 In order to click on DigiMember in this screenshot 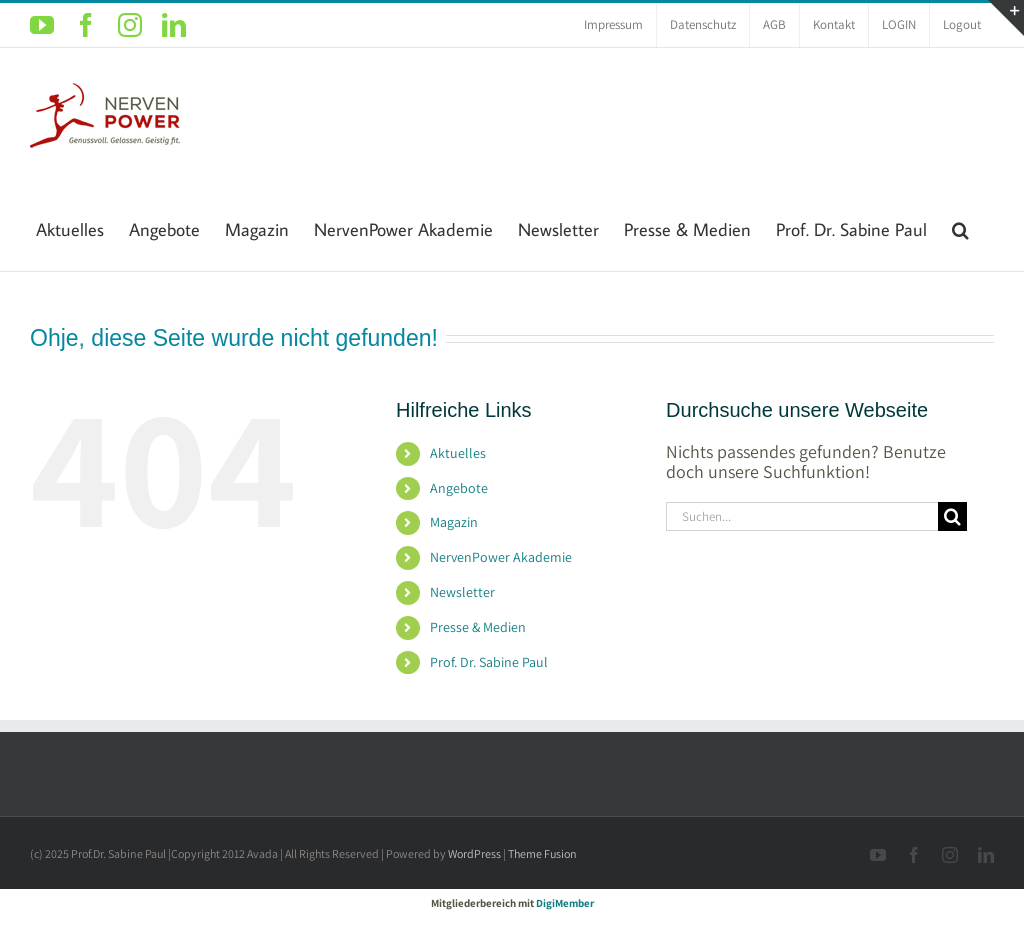, I will do `click(565, 903)`.